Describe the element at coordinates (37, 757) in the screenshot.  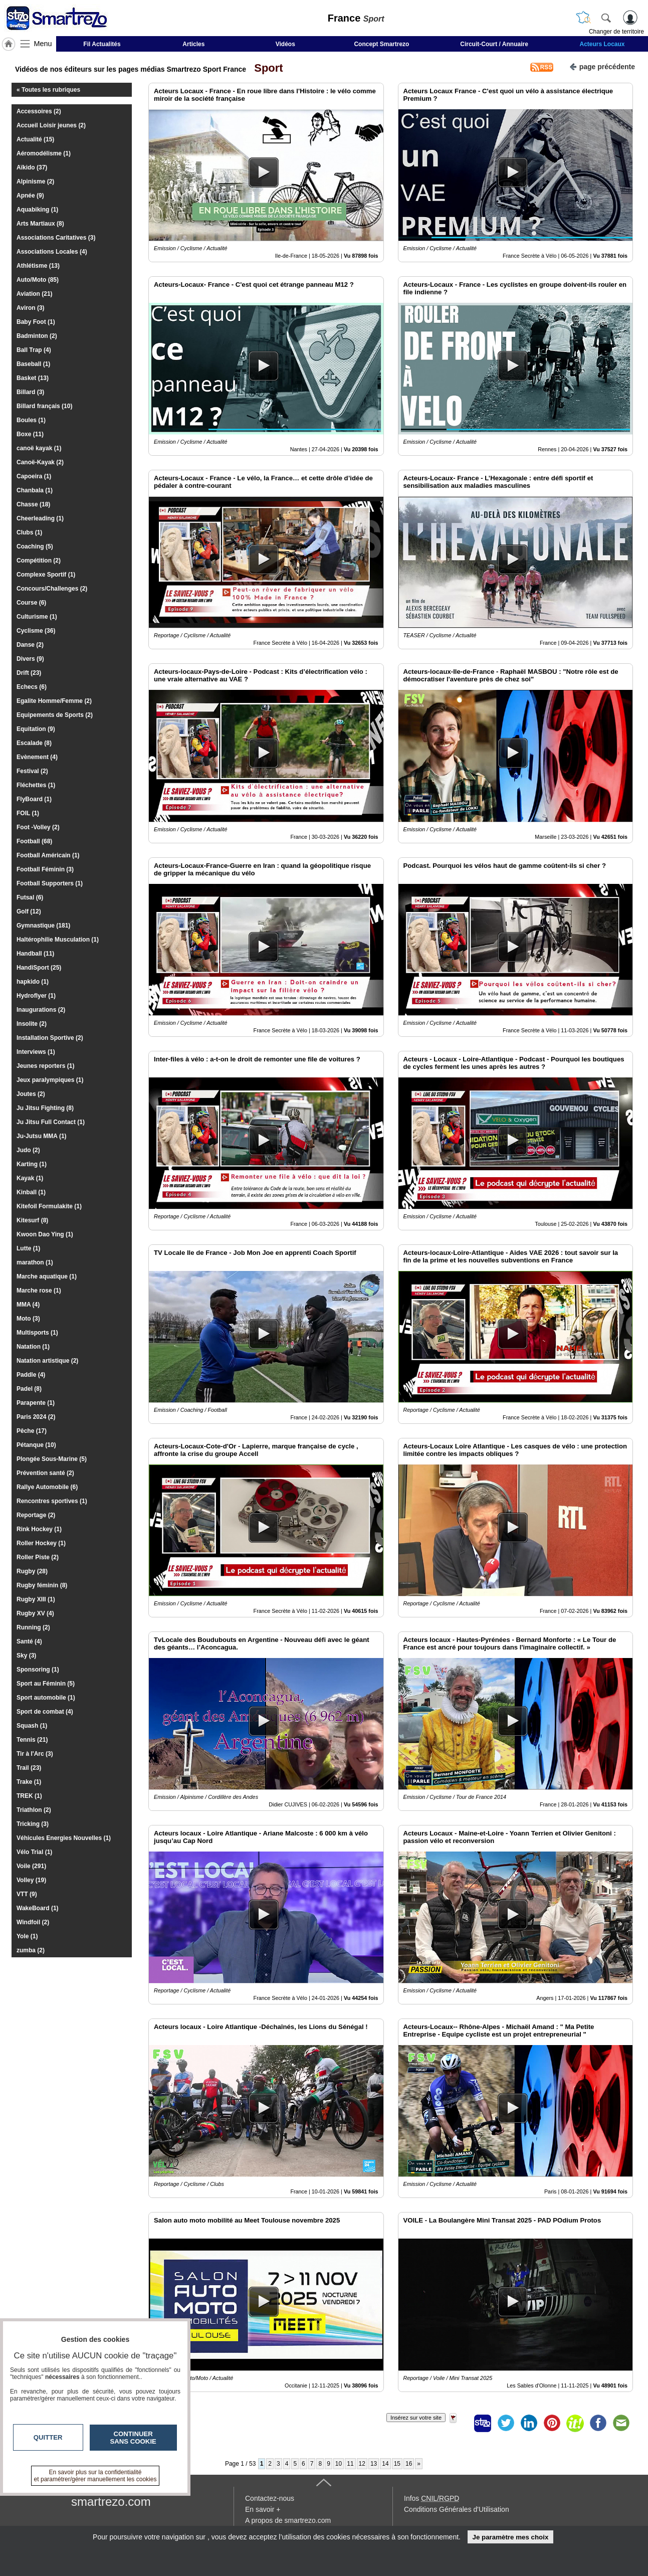
I see `Evènement (4)` at that location.